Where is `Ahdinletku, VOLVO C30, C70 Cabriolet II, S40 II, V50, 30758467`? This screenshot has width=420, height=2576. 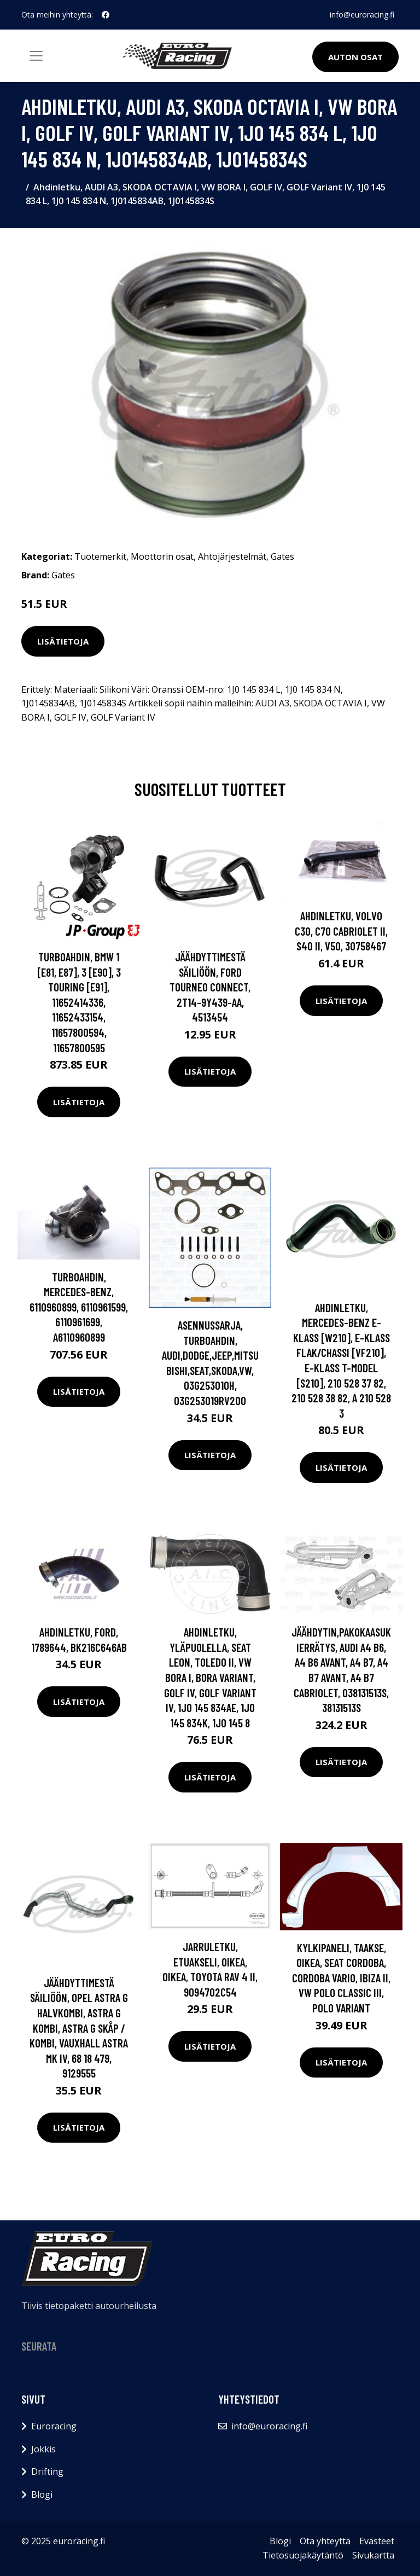 Ahdinletku, VOLVO C30, C70 Cabriolet II, S40 II, V50, 30758467 is located at coordinates (341, 931).